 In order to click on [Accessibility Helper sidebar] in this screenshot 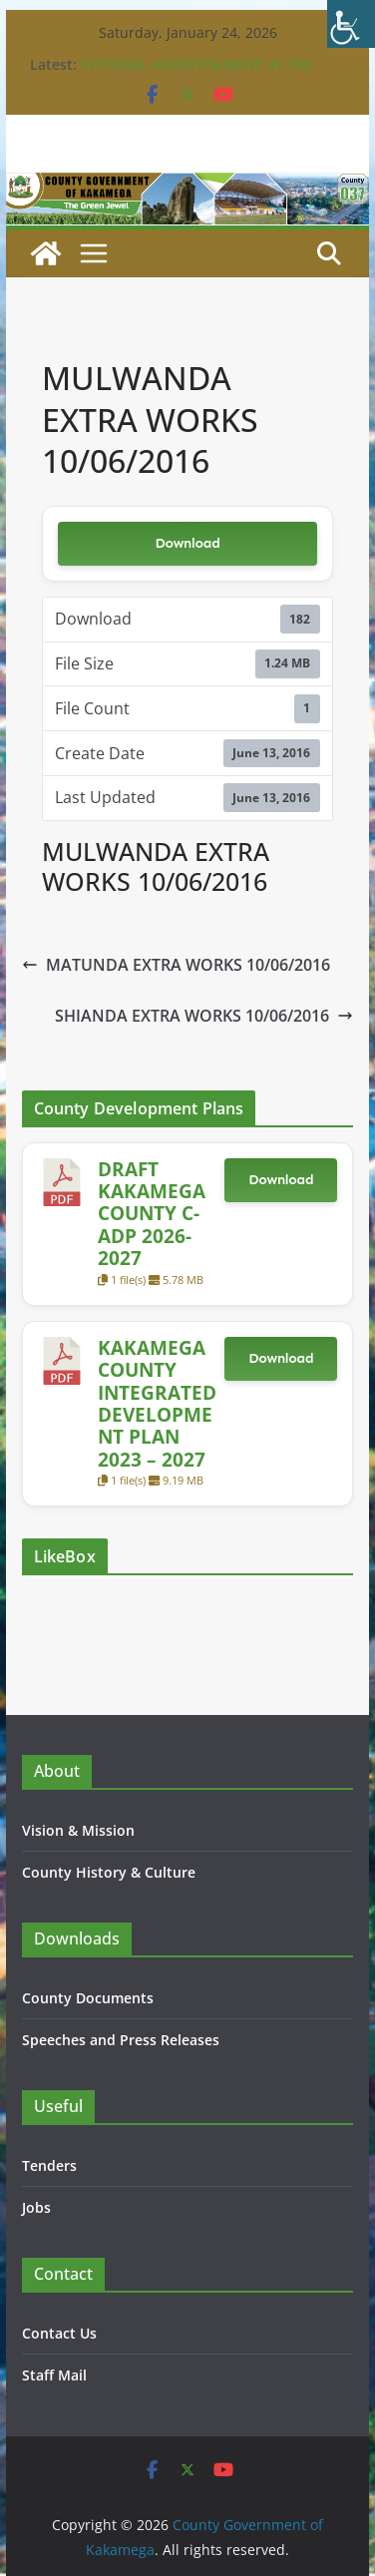, I will do `click(351, 24)`.